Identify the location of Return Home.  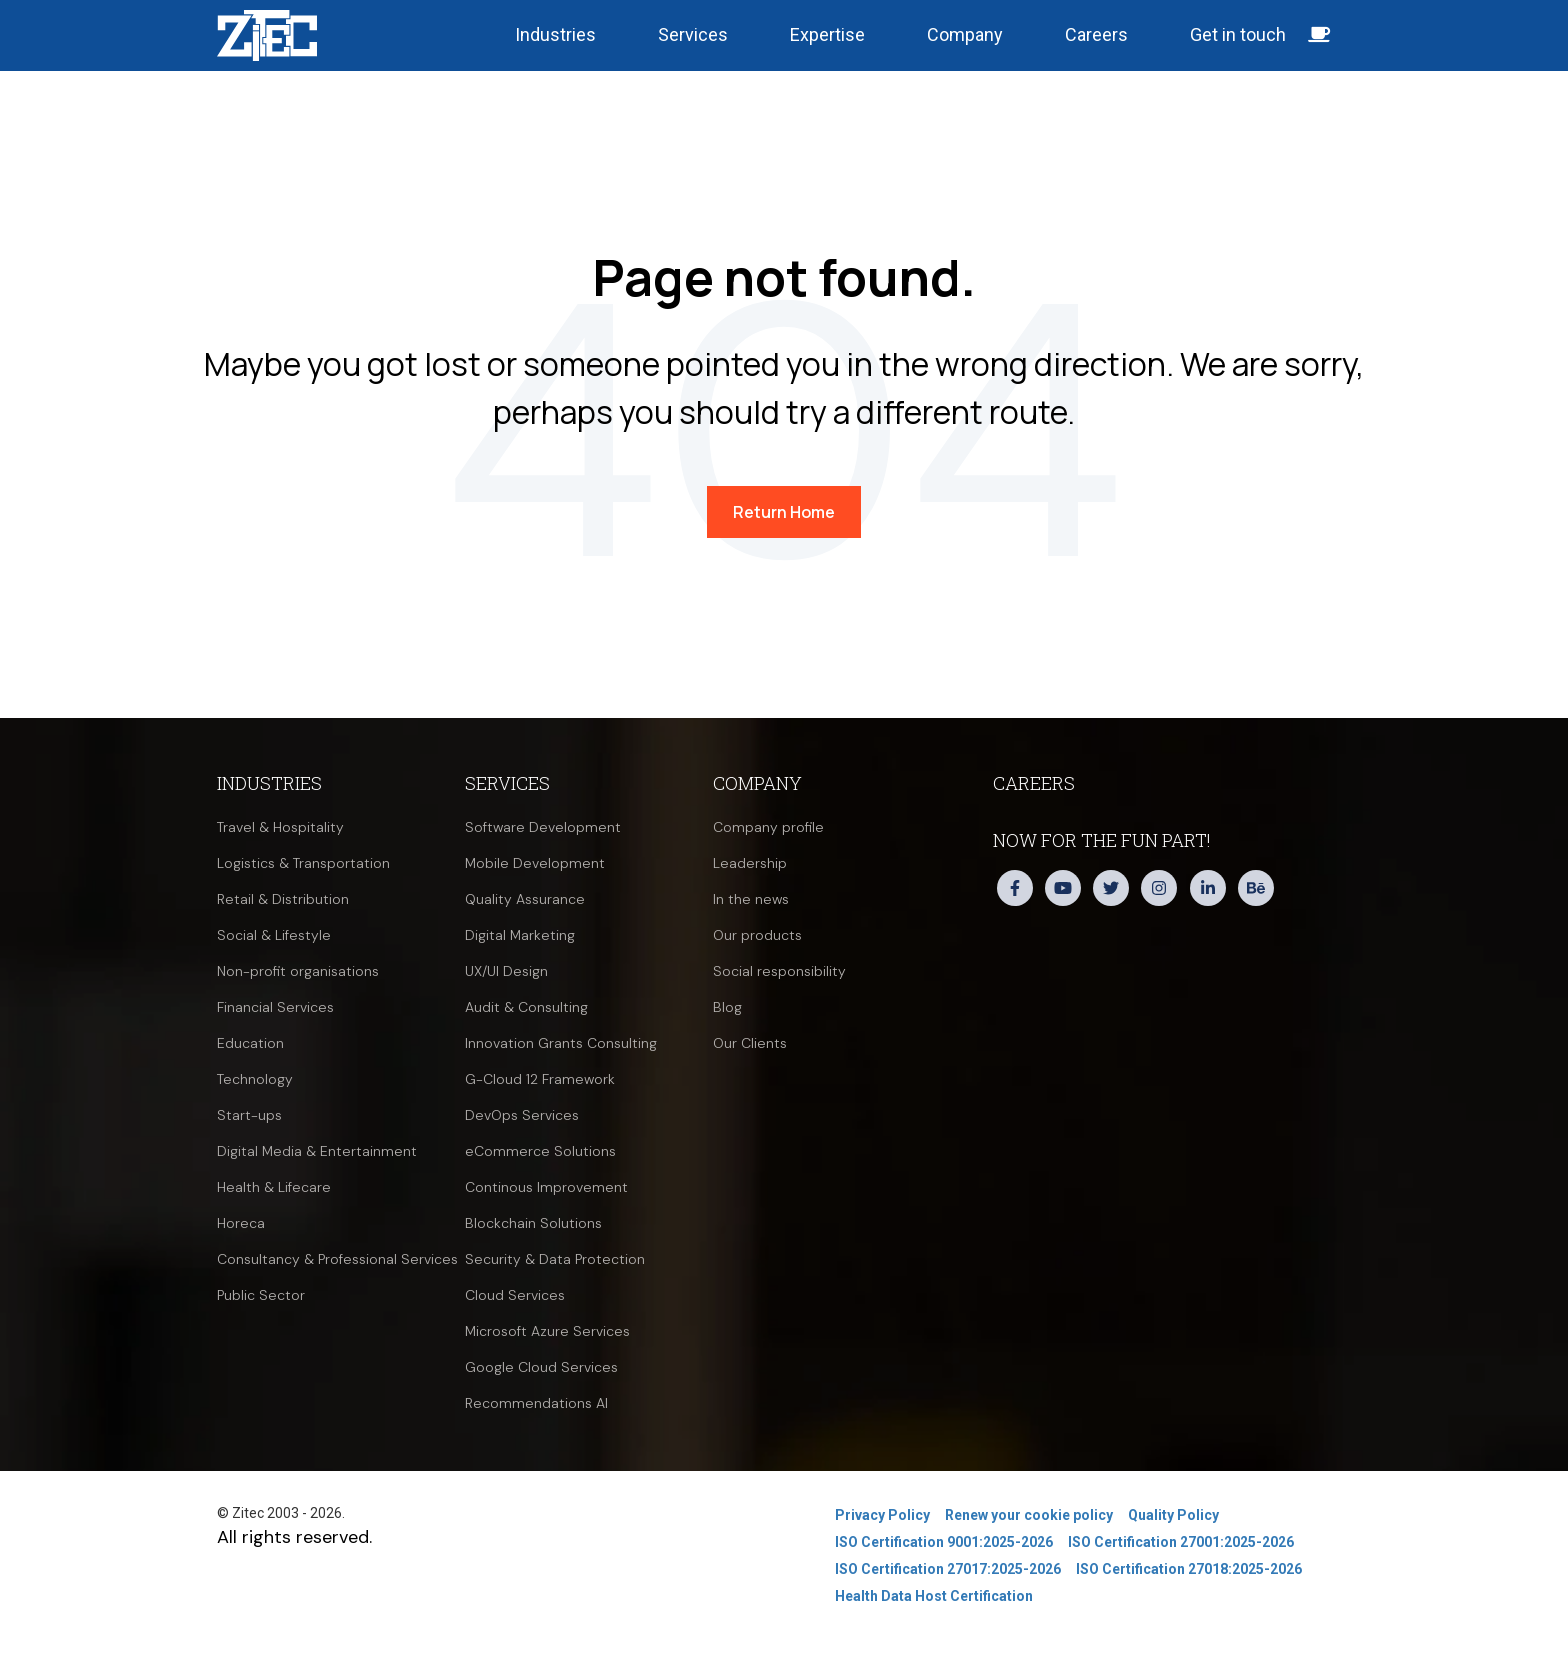
(784, 512).